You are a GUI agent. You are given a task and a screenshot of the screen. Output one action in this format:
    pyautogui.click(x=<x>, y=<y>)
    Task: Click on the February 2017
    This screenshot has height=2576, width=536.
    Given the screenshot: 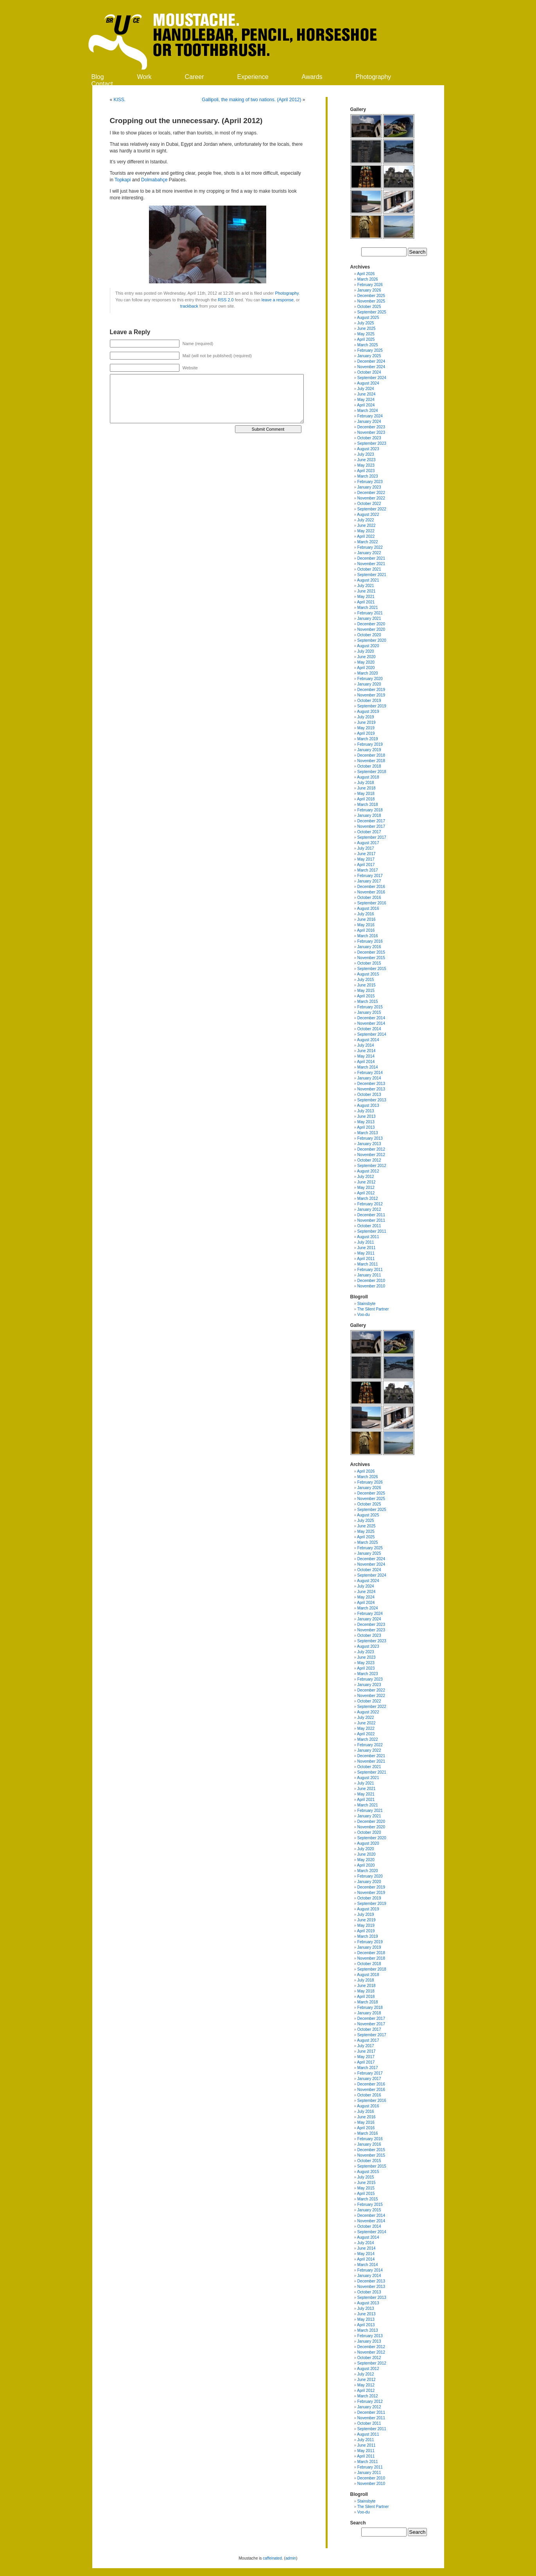 What is the action you would take?
    pyautogui.click(x=370, y=876)
    